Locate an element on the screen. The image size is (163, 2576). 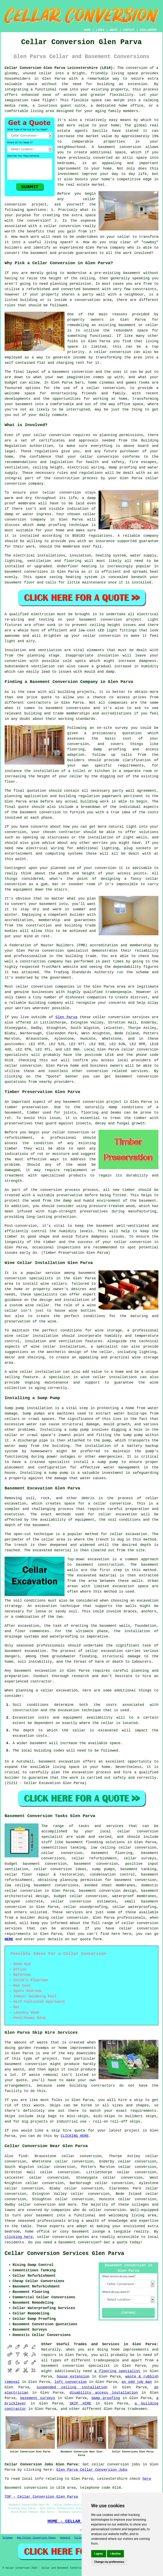
excavation is located at coordinates (147, 1601).